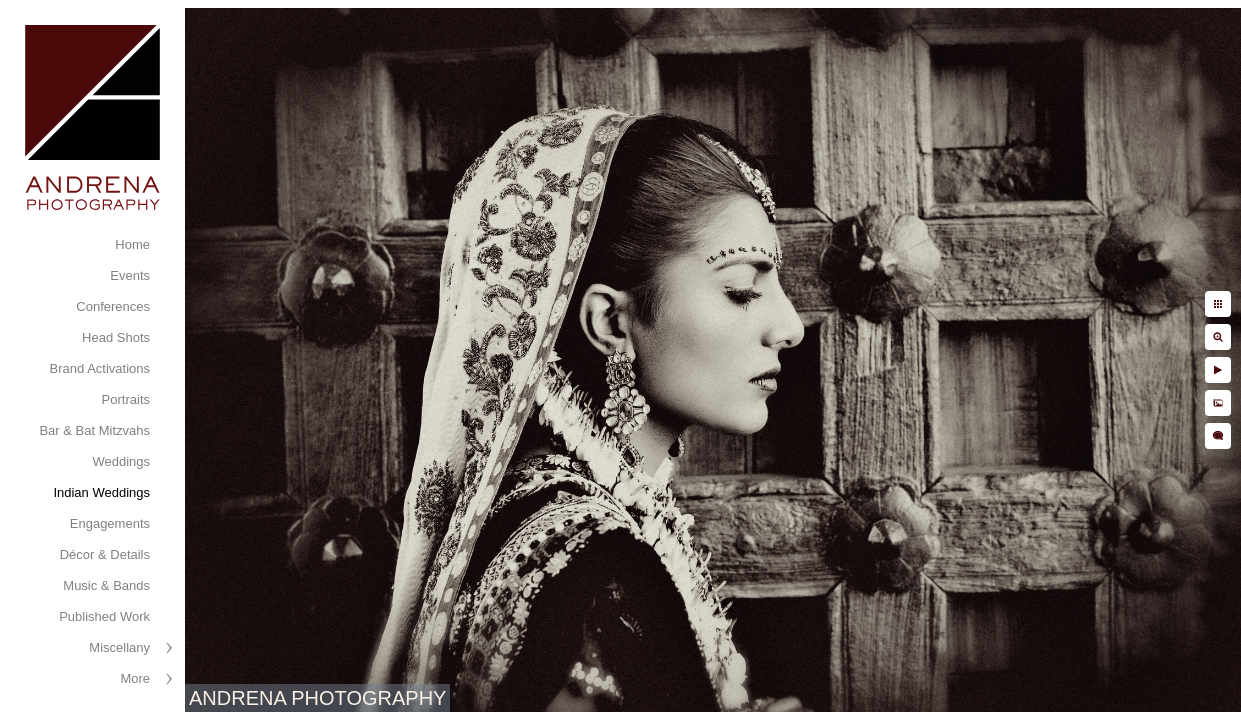 The width and height of the screenshot is (1241, 720). What do you see at coordinates (100, 368) in the screenshot?
I see `Brand Activations` at bounding box center [100, 368].